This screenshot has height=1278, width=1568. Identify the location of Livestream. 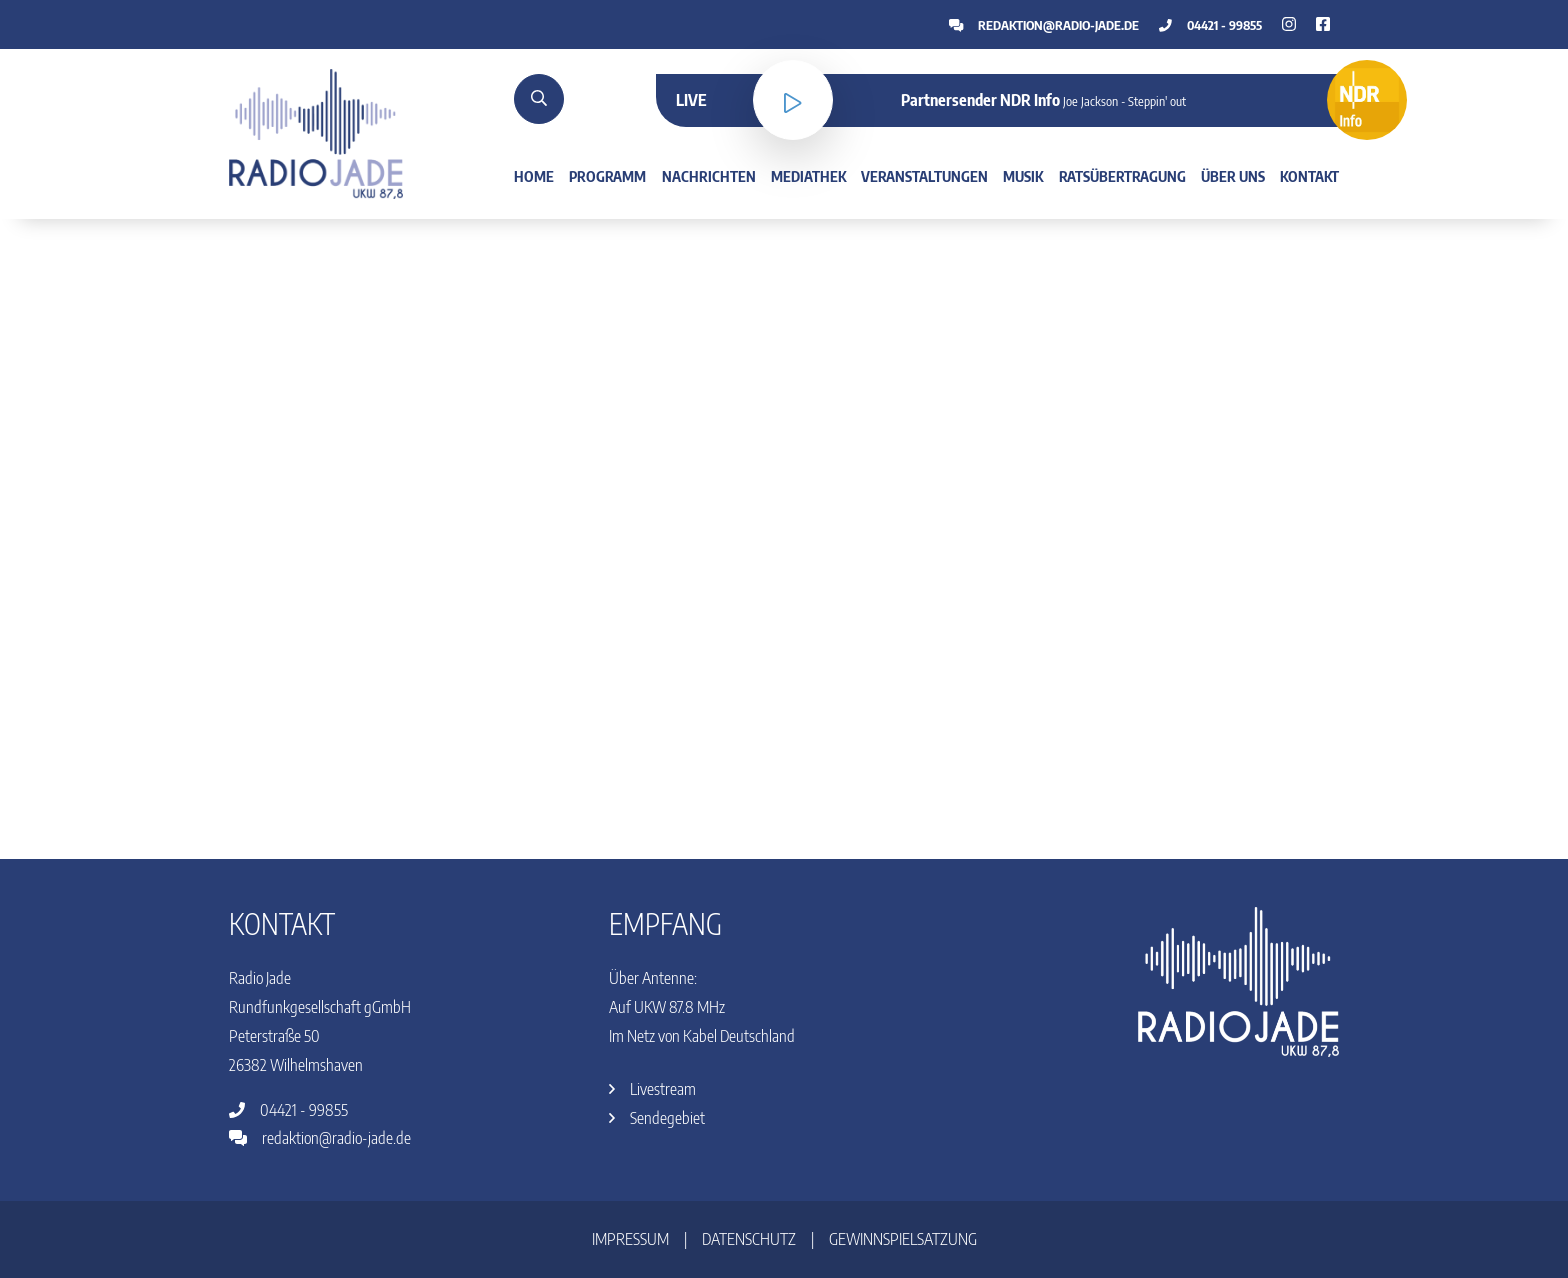
(652, 1089).